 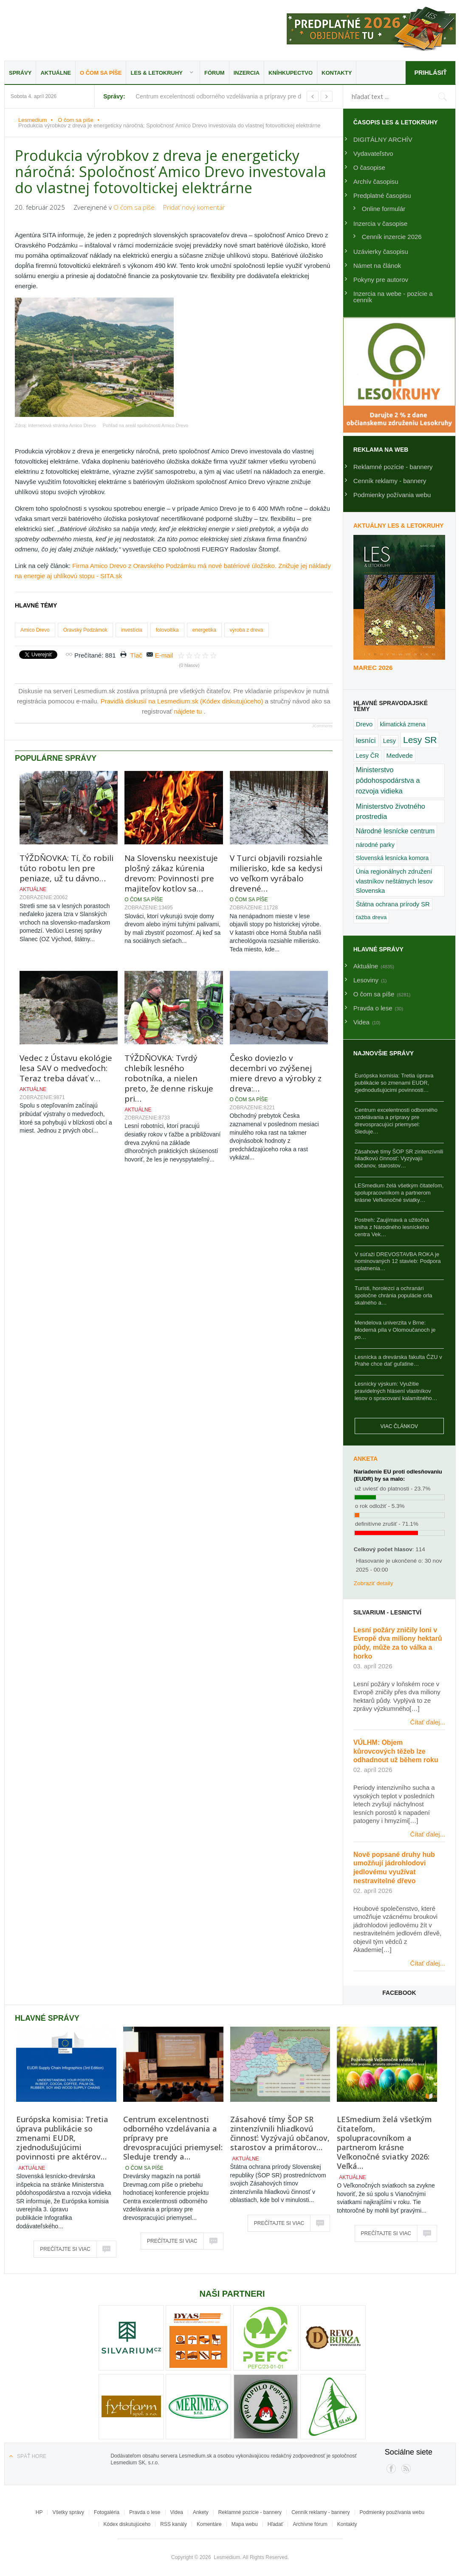 I want to click on HP, so click(x=39, y=2512).